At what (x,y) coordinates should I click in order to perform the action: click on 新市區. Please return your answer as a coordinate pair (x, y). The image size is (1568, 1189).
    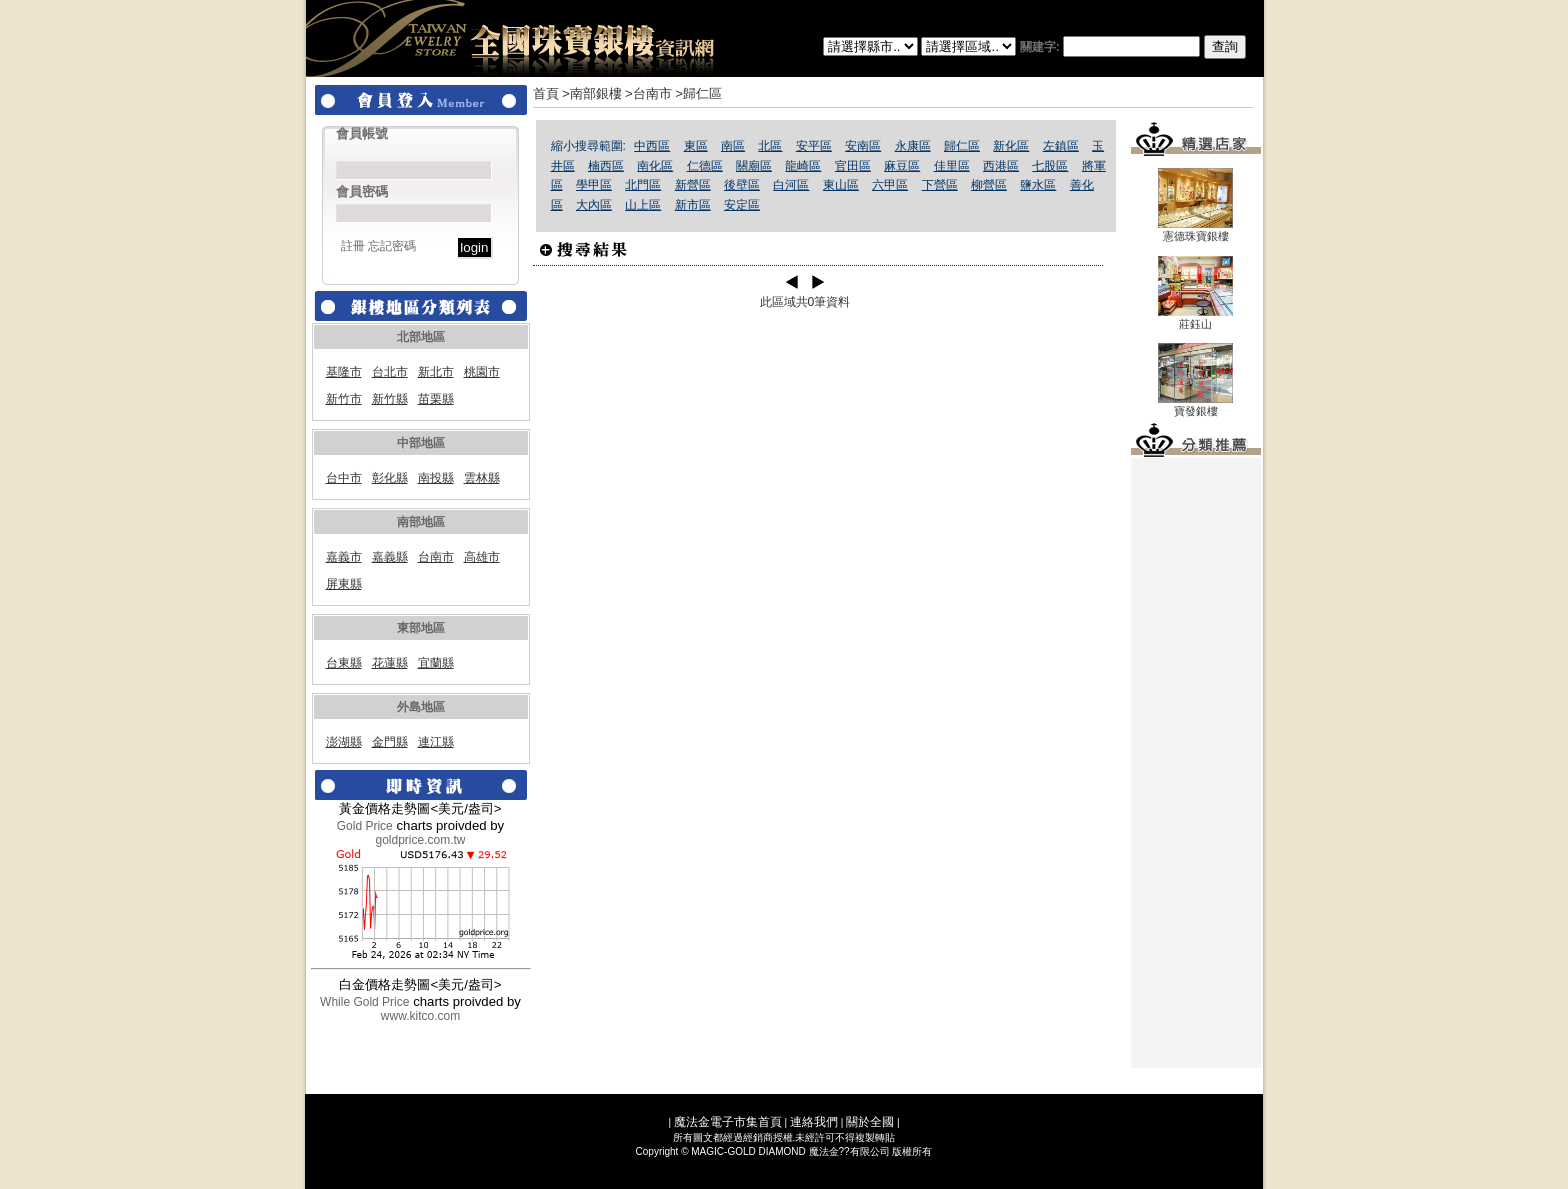
    Looking at the image, I should click on (693, 205).